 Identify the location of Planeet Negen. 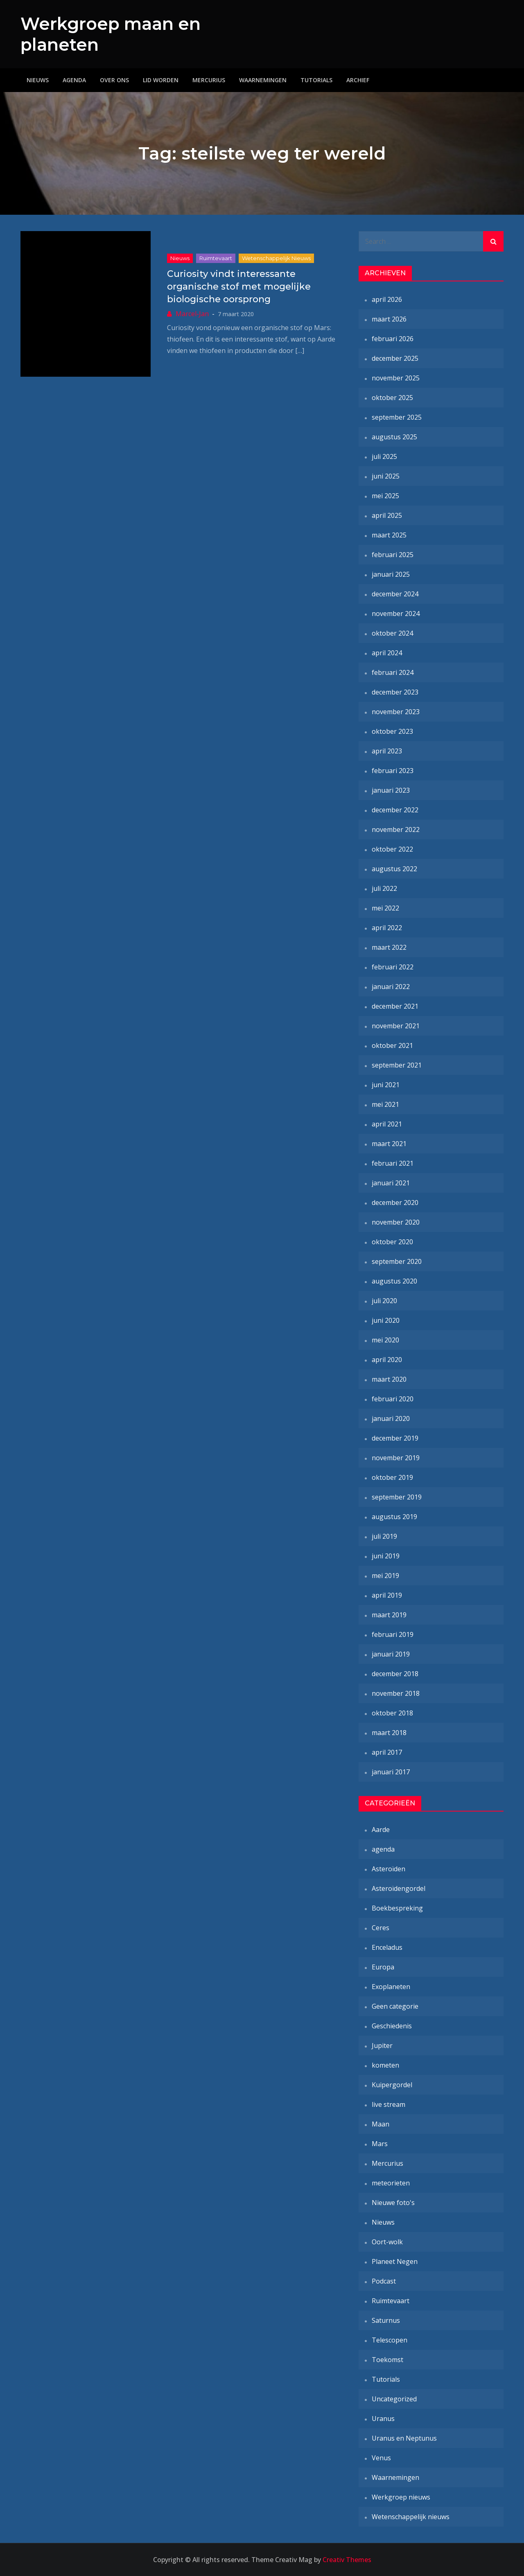
(395, 2261).